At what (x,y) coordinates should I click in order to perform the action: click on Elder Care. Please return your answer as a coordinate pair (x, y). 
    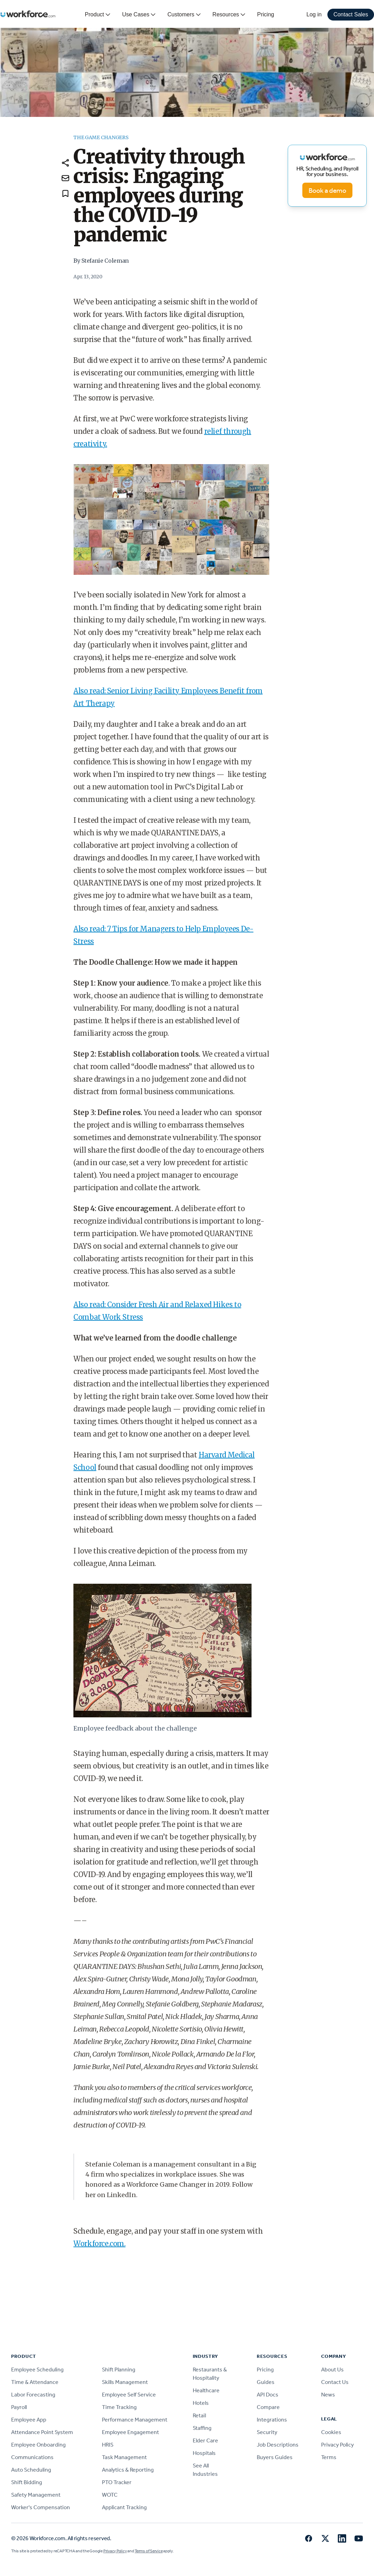
    Looking at the image, I should click on (205, 2440).